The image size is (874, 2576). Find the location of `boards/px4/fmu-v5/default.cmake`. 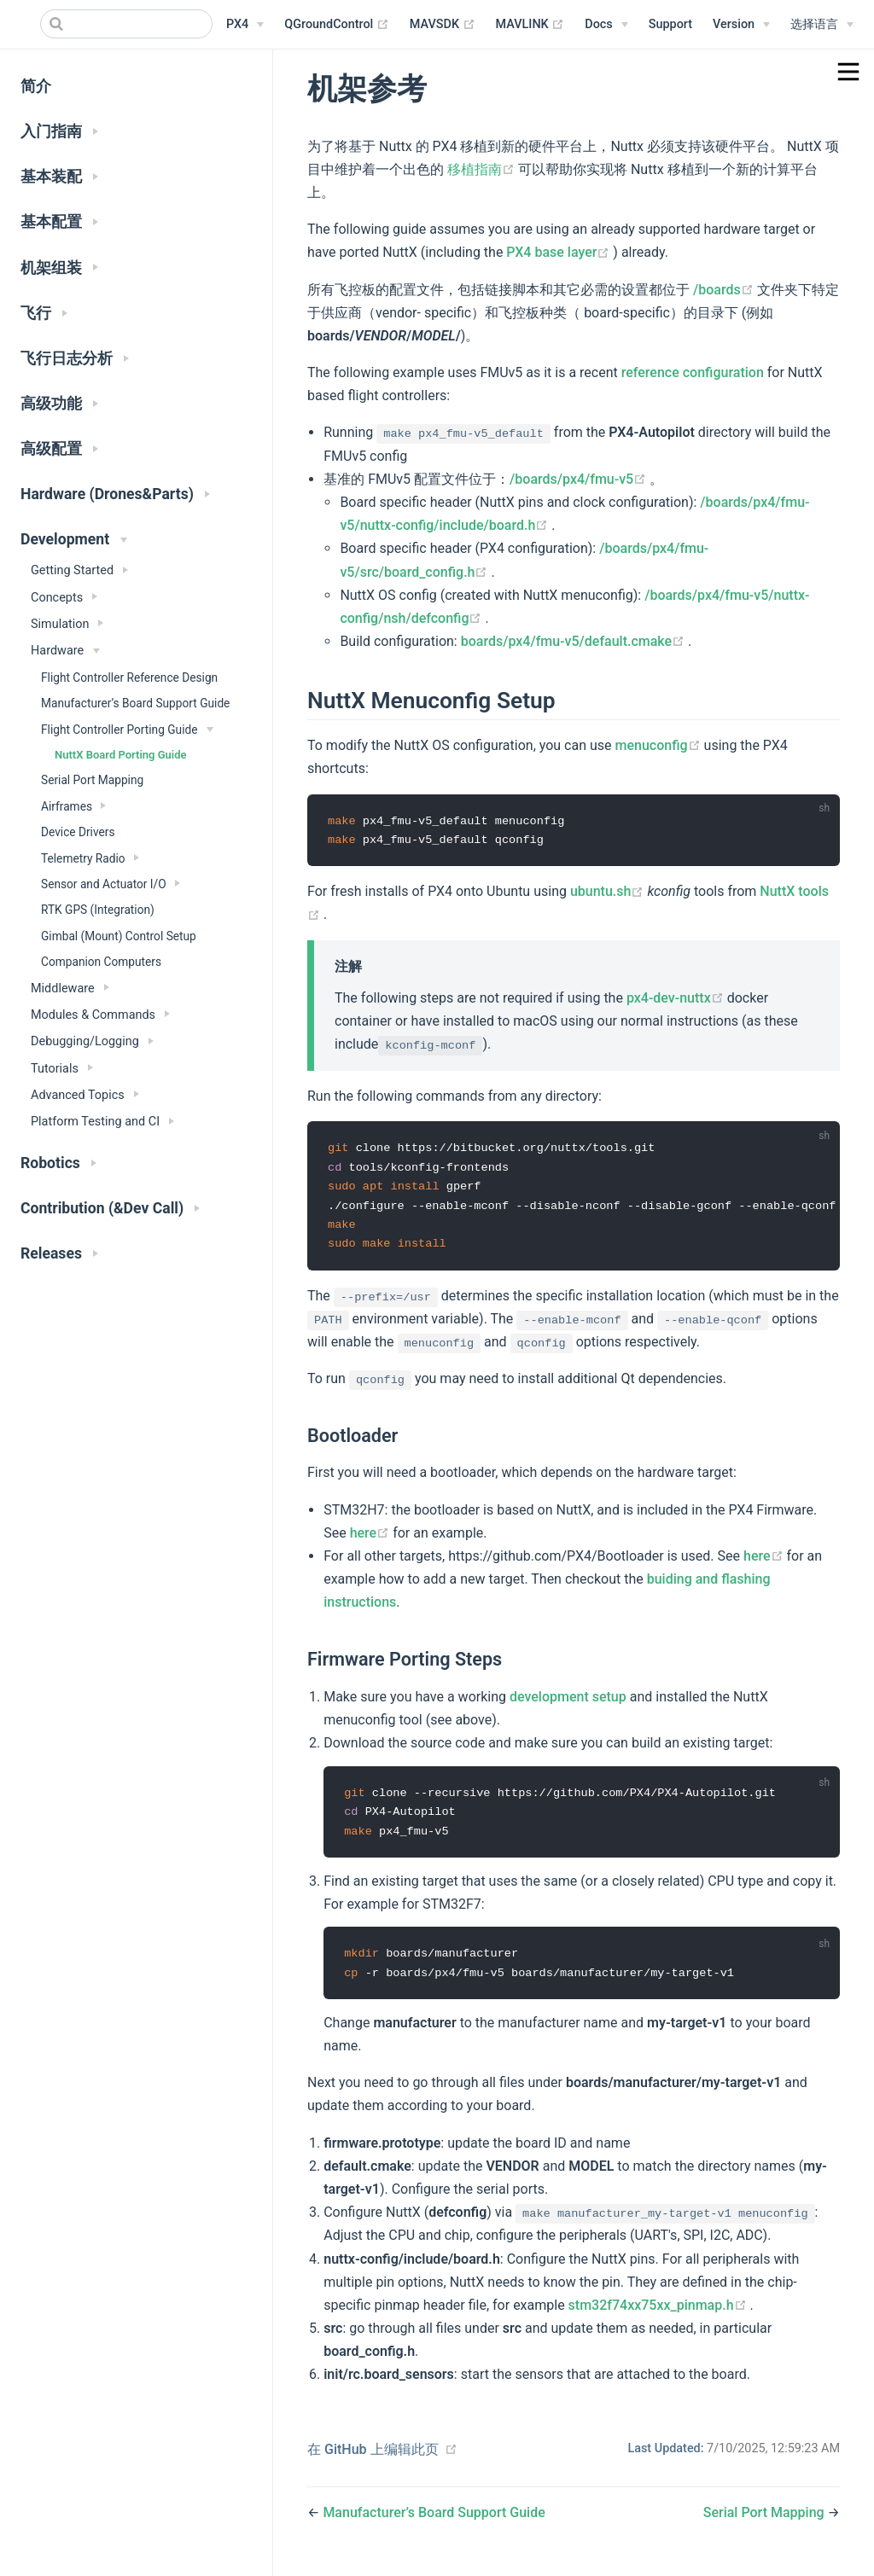

boards/px4/fmu-v5/default.cmake is located at coordinates (574, 641).